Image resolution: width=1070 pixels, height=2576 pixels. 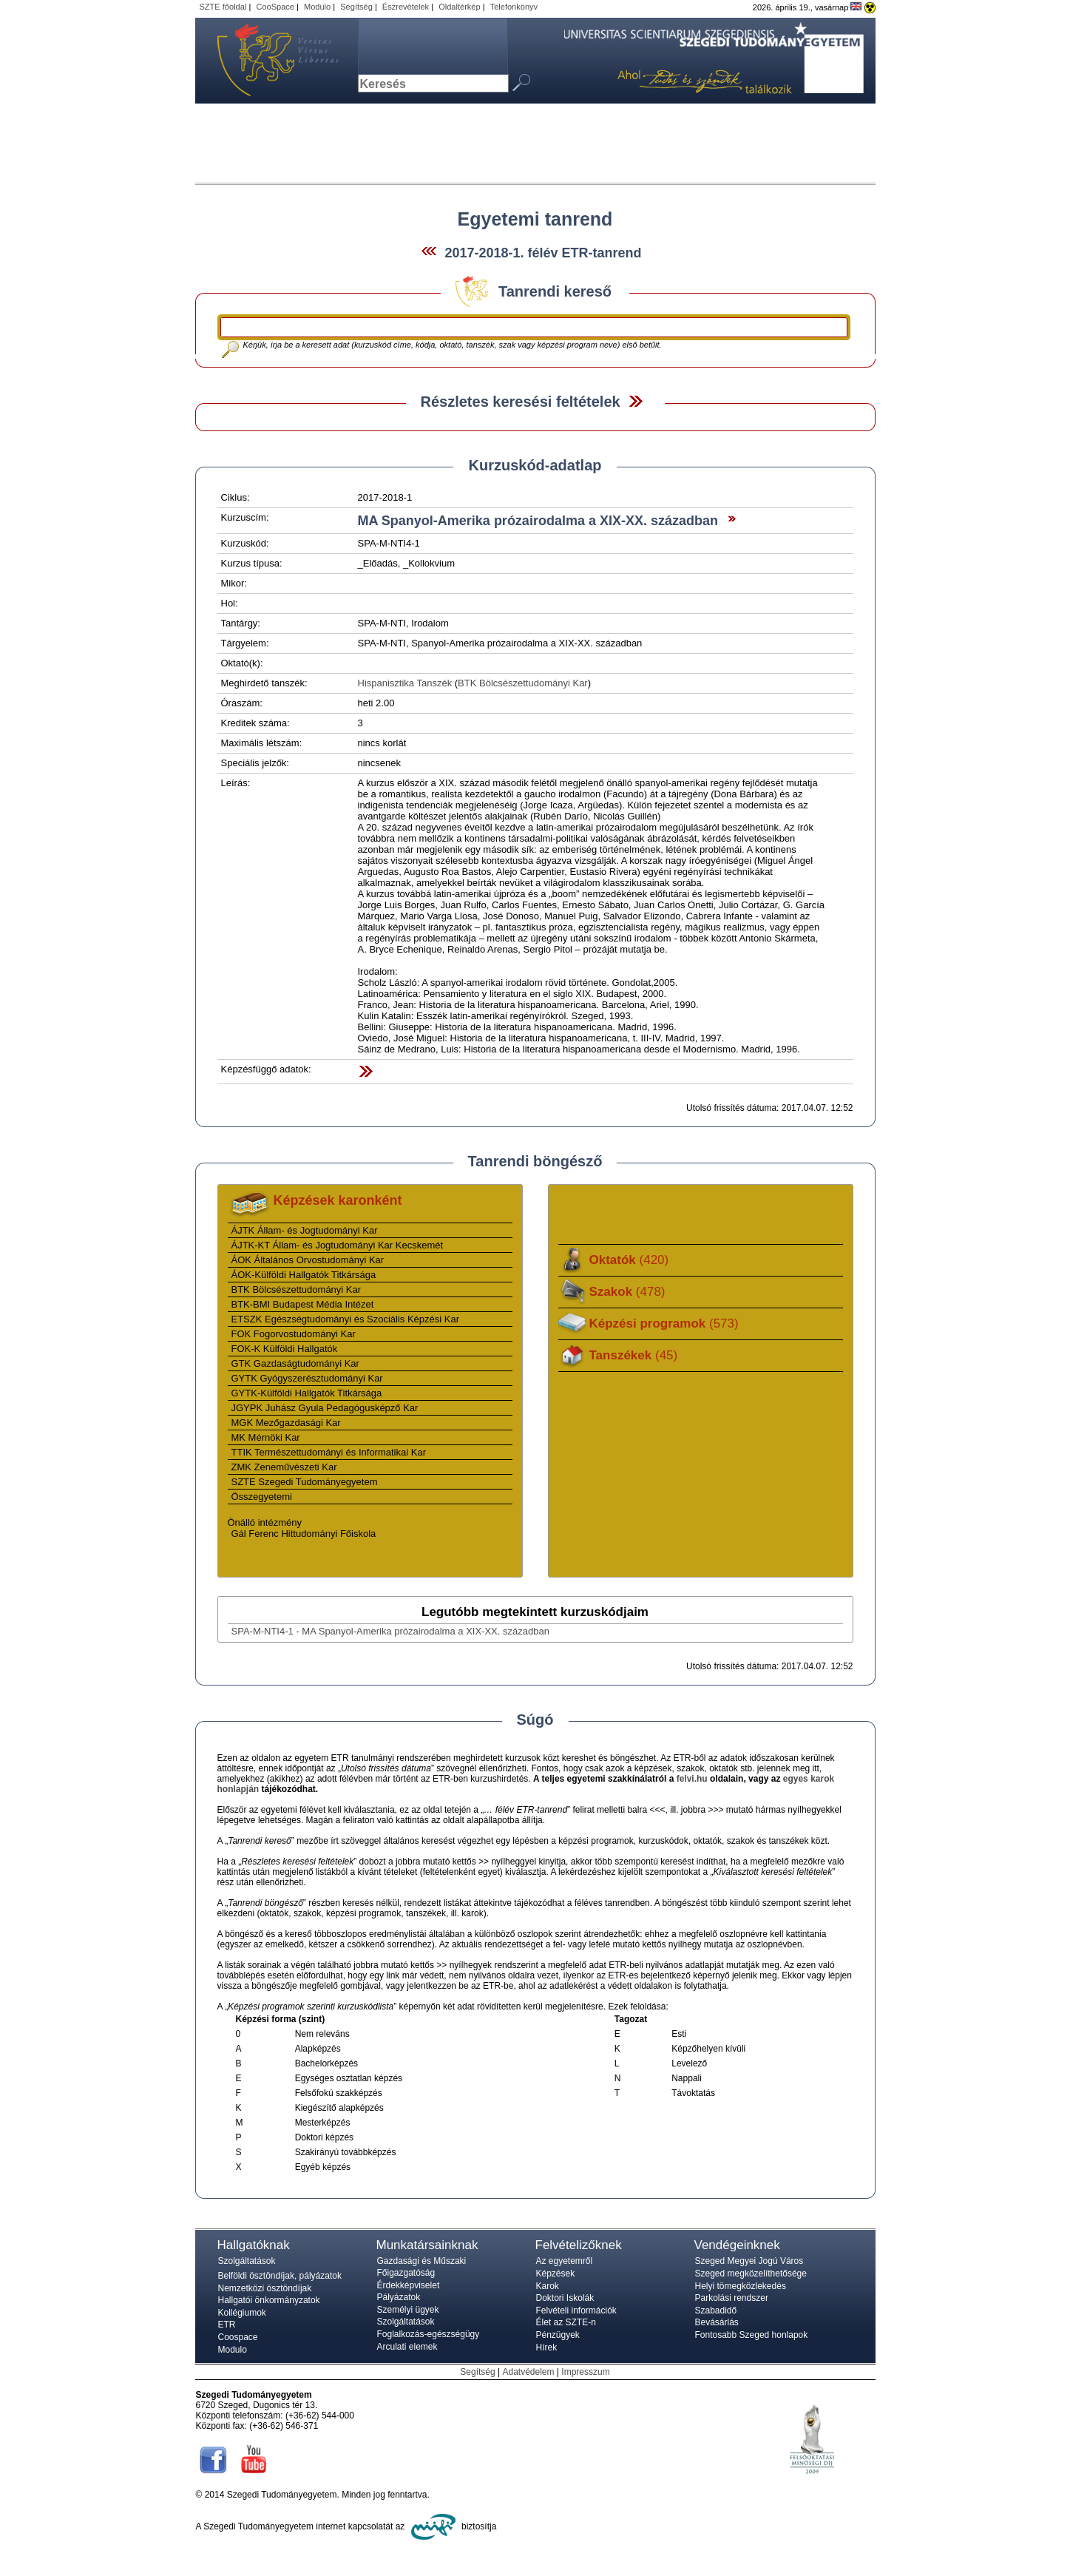 What do you see at coordinates (542, 253) in the screenshot?
I see `2017-2018-1. félév ETR-tanrend` at bounding box center [542, 253].